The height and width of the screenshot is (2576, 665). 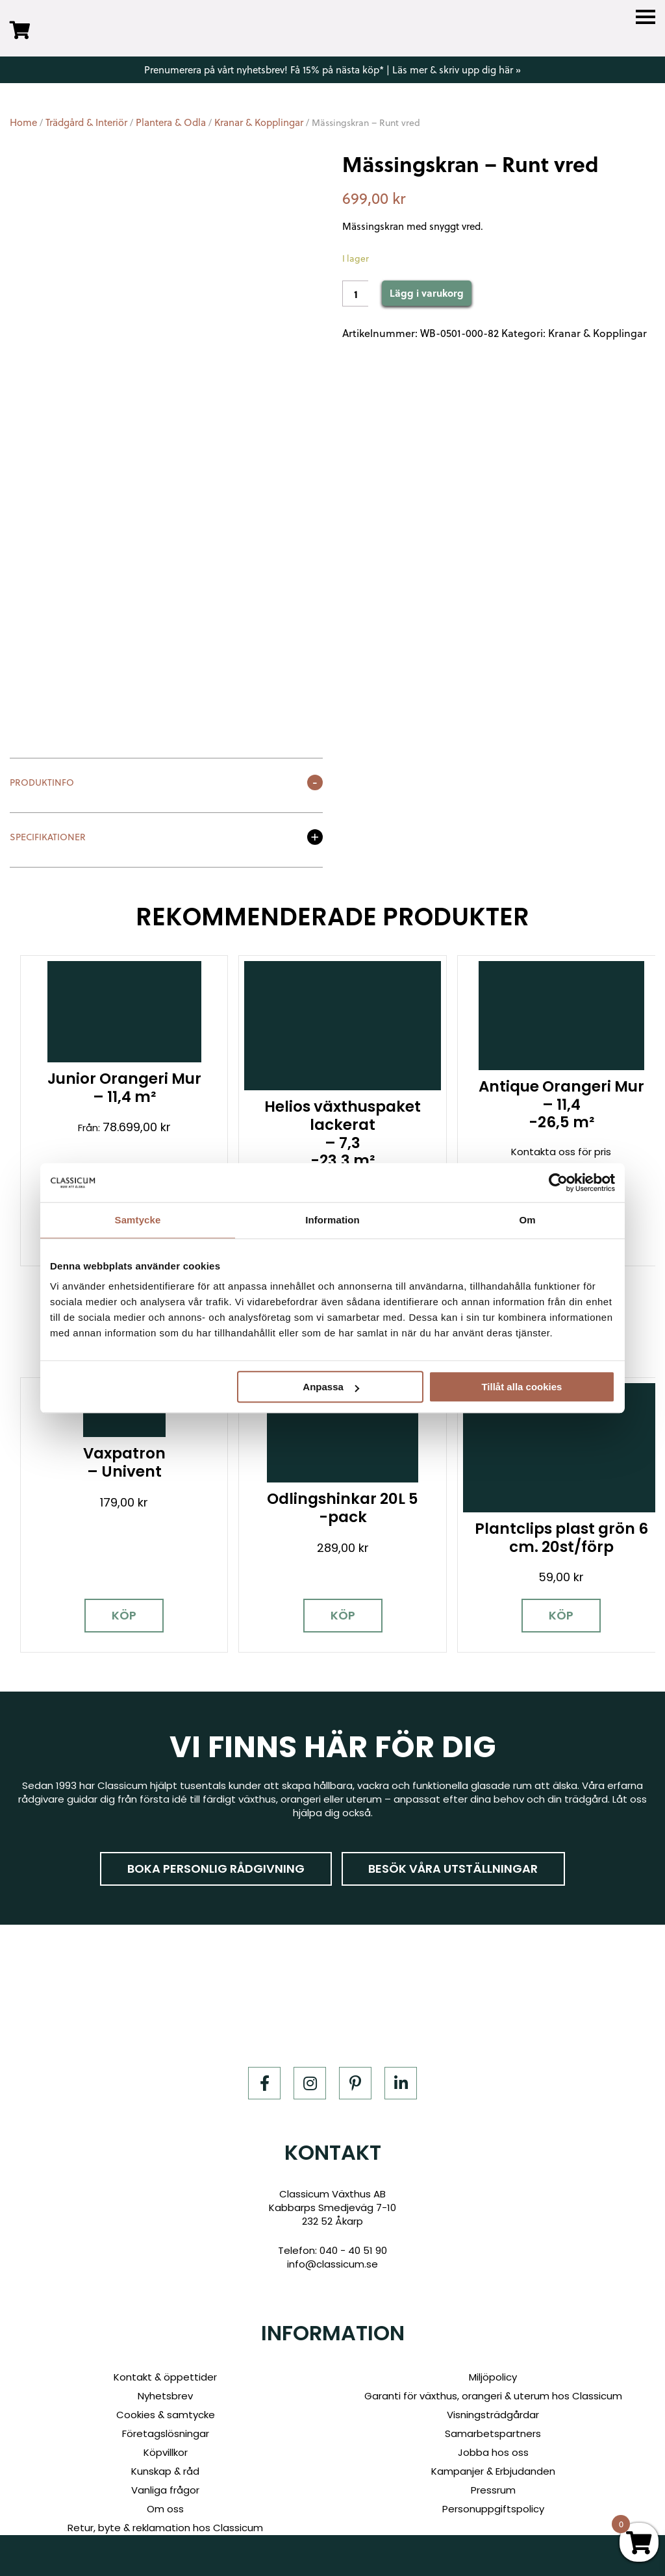 What do you see at coordinates (258, 122) in the screenshot?
I see `Kranar & Kopplingar` at bounding box center [258, 122].